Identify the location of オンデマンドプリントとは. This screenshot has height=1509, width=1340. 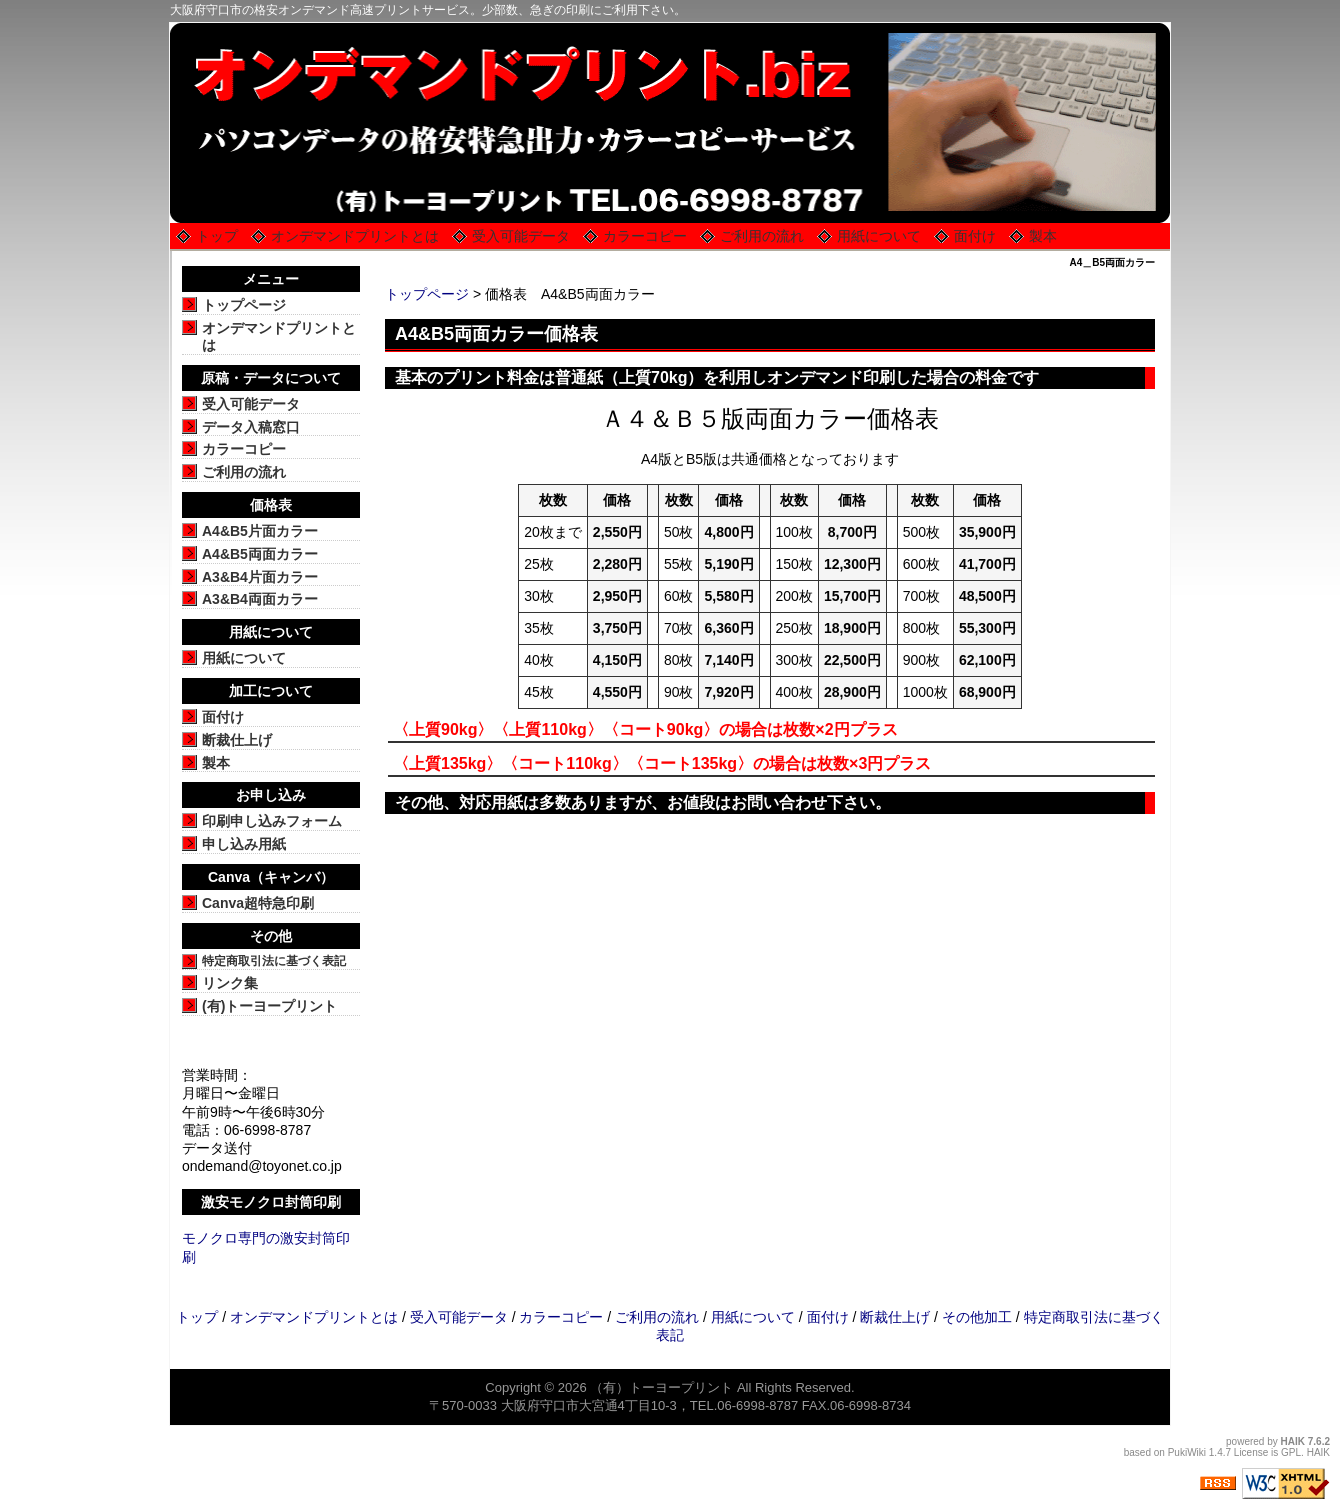
(355, 236).